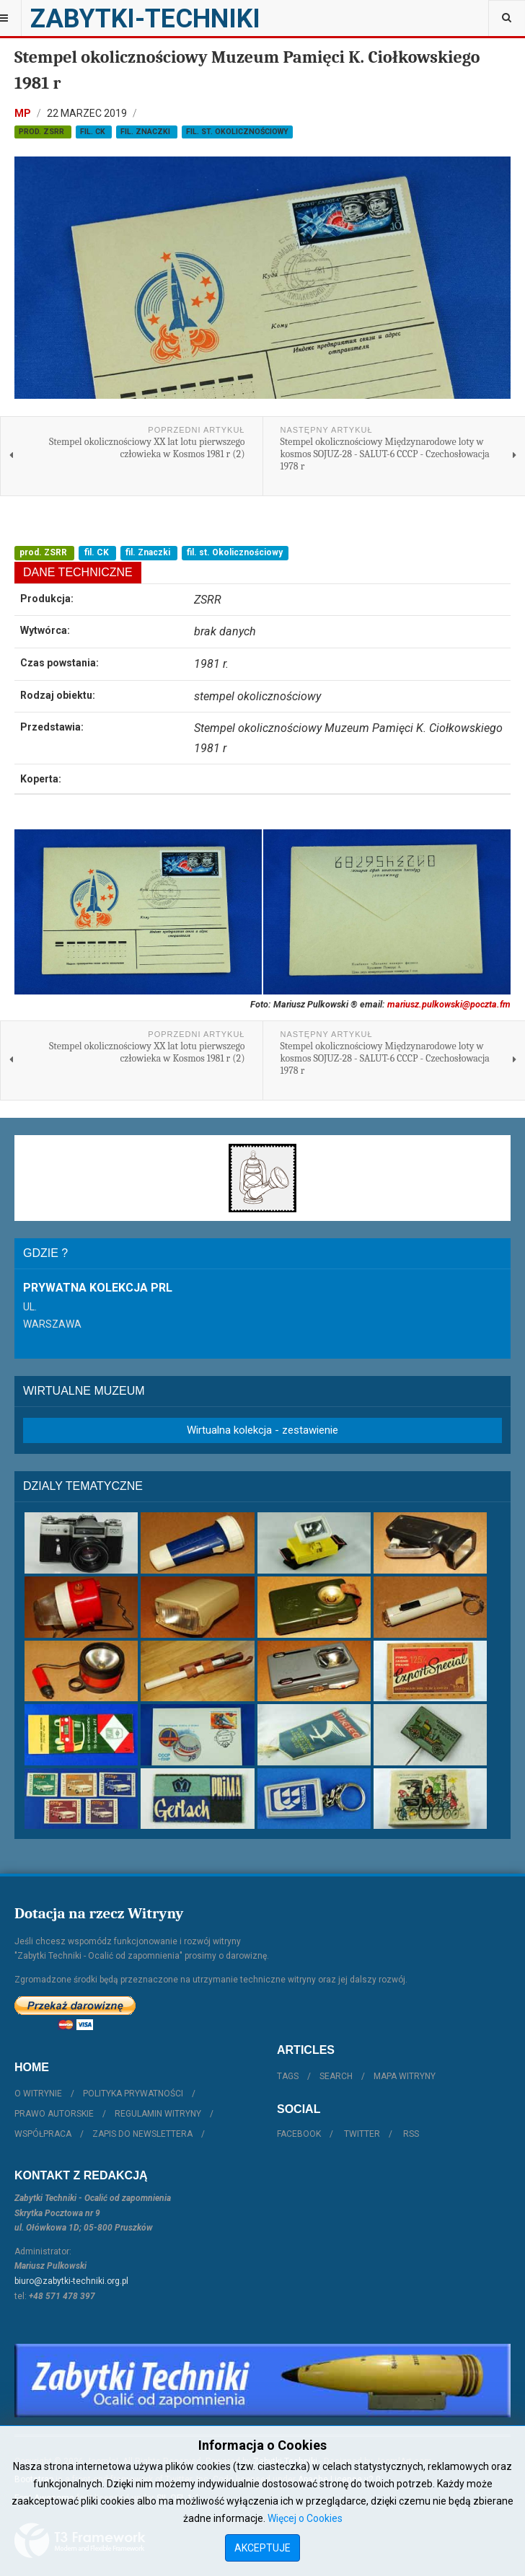 Image resolution: width=525 pixels, height=2576 pixels. What do you see at coordinates (38, 2093) in the screenshot?
I see `O witrynie` at bounding box center [38, 2093].